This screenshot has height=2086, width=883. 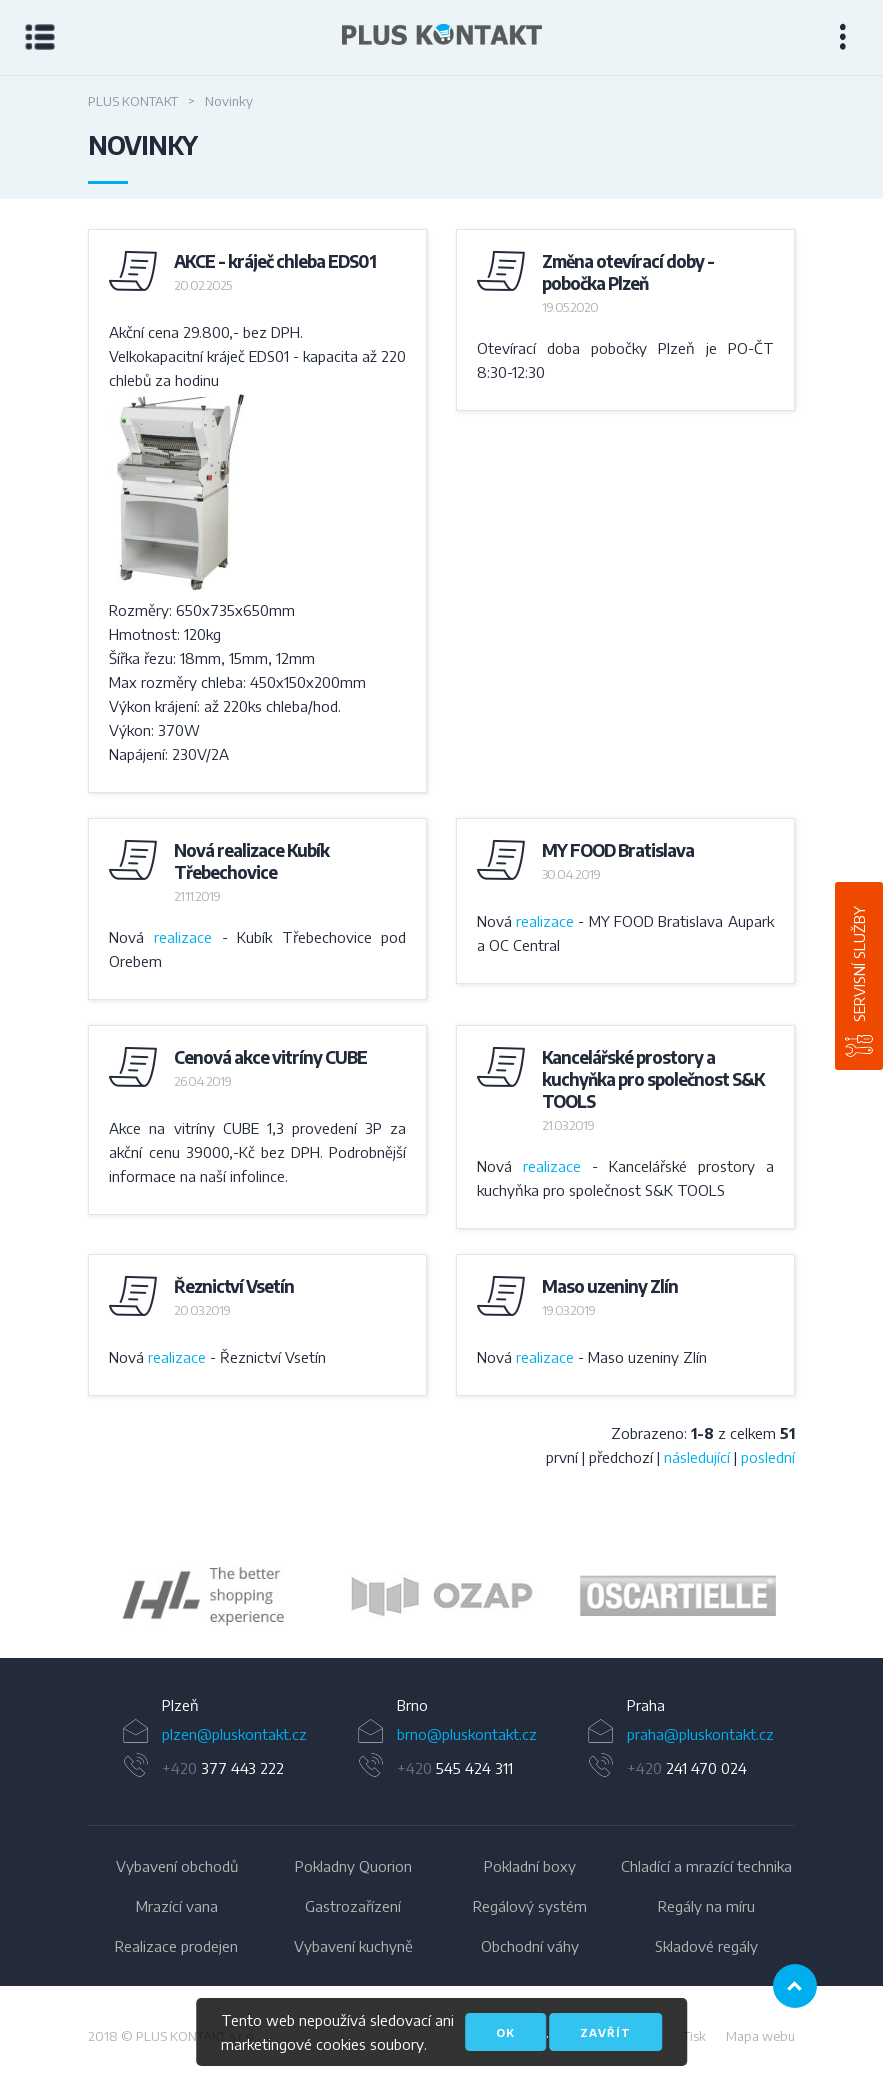 I want to click on Zavřít, so click(x=605, y=2032).